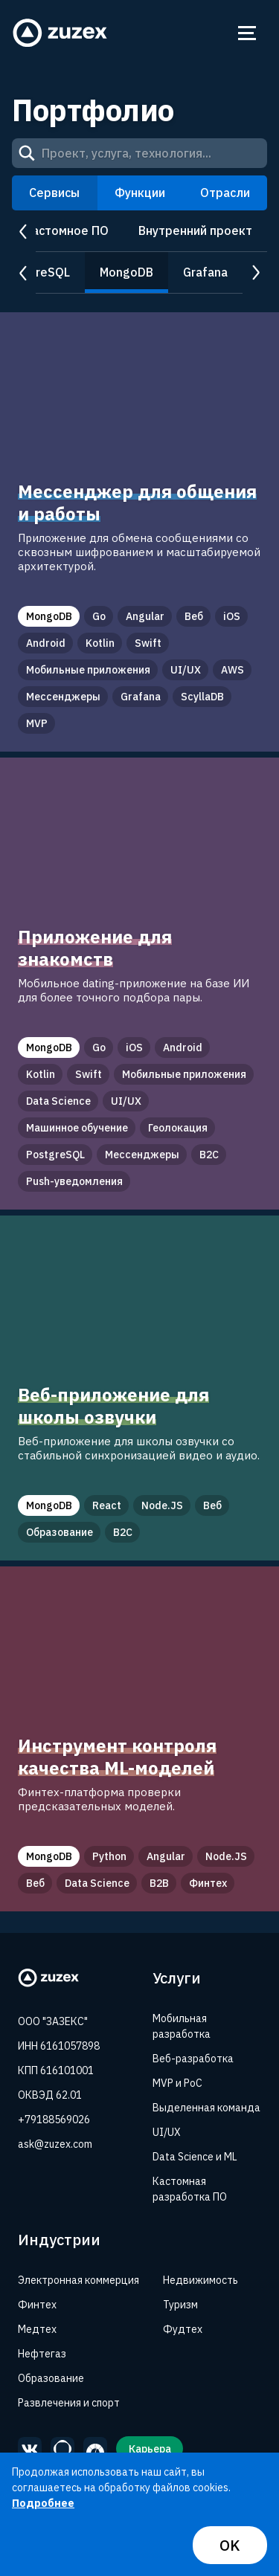 Image resolution: width=279 pixels, height=2576 pixels. I want to click on next, so click(255, 273).